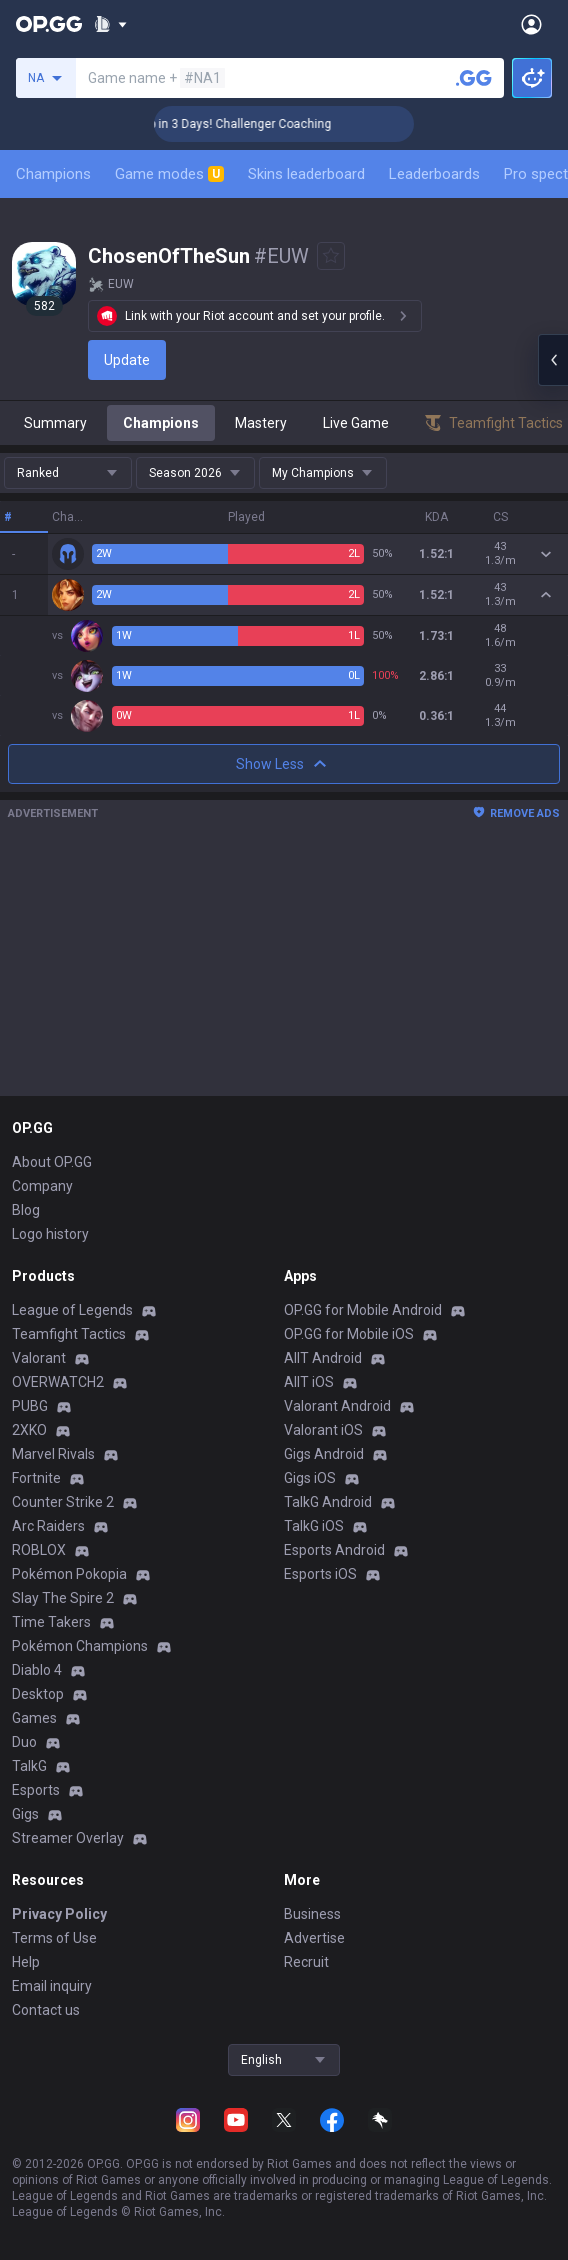  I want to click on Contact us, so click(46, 2010).